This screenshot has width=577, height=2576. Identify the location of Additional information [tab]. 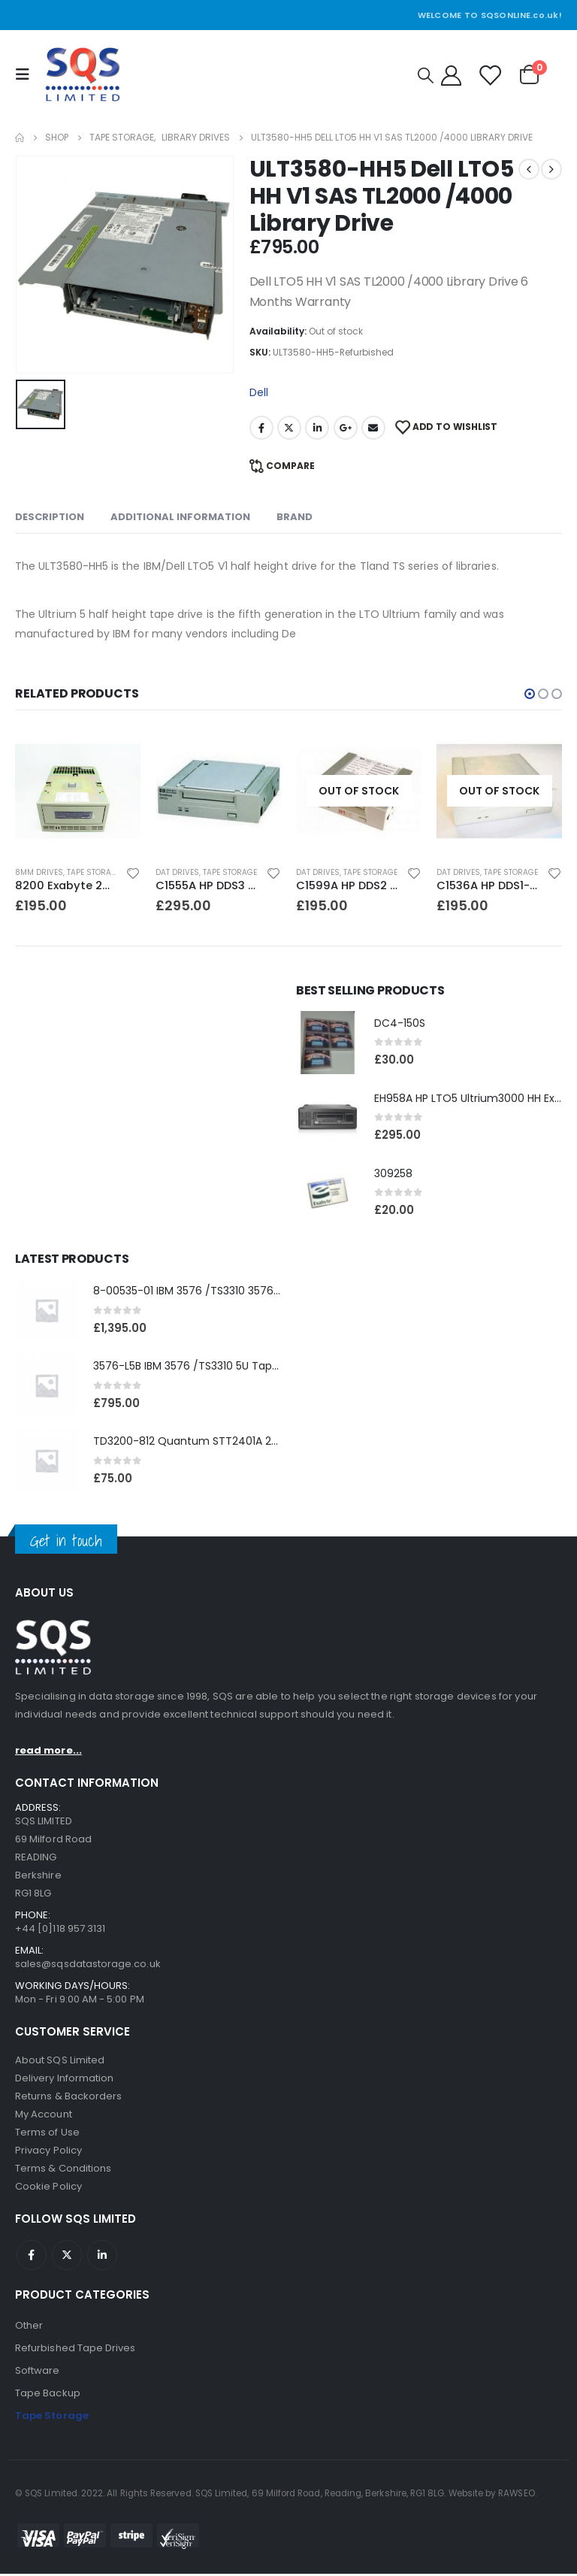
(180, 517).